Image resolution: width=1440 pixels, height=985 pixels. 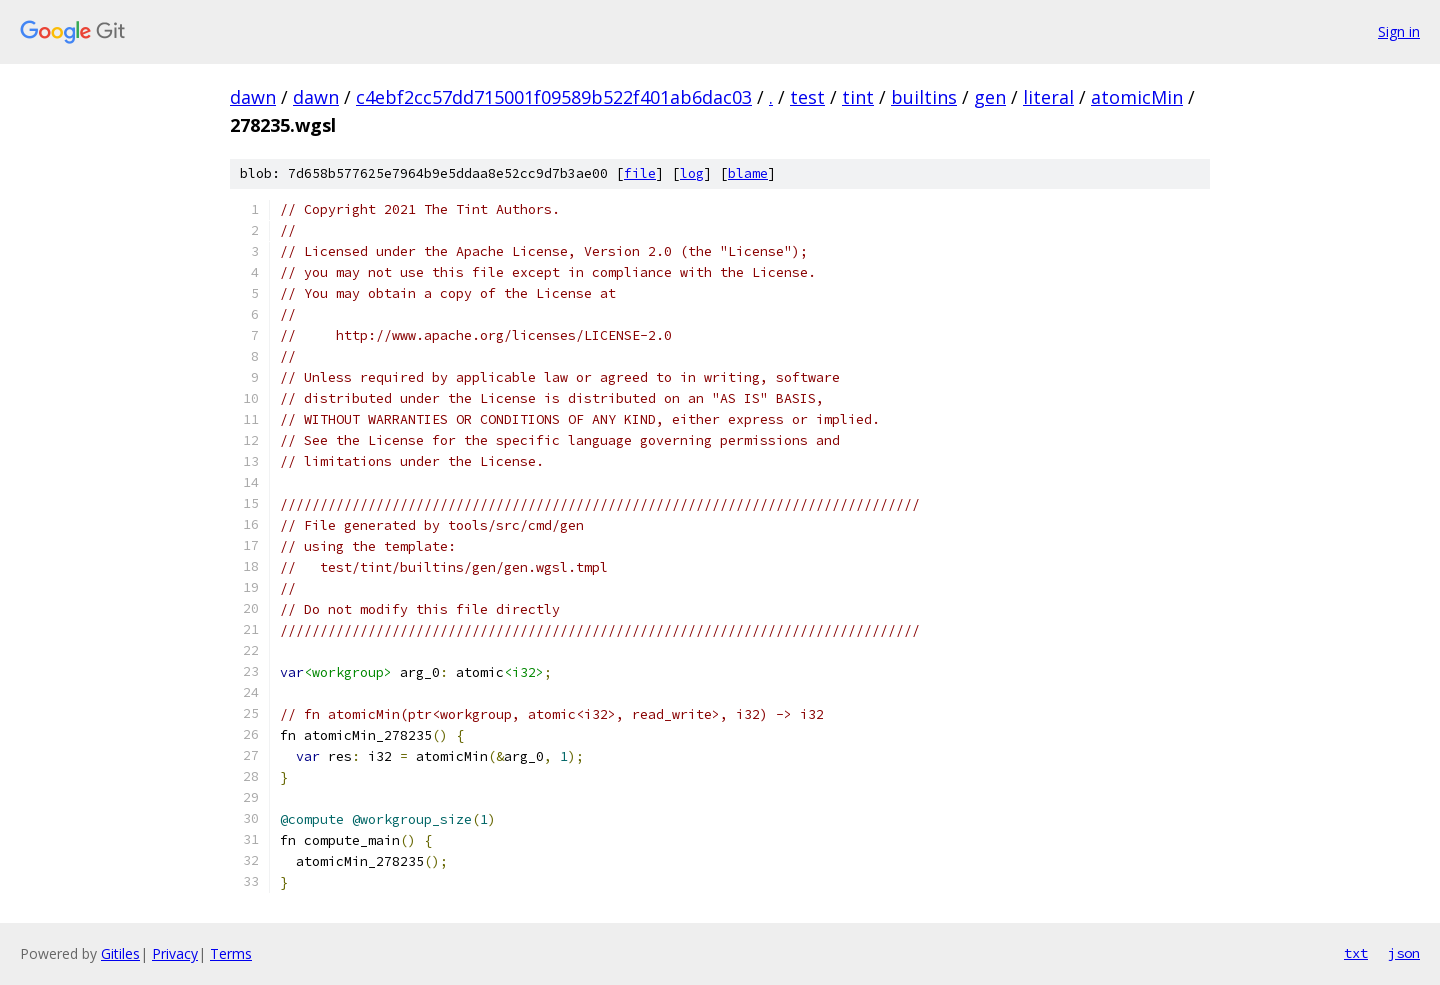 What do you see at coordinates (1137, 97) in the screenshot?
I see `atomicMin` at bounding box center [1137, 97].